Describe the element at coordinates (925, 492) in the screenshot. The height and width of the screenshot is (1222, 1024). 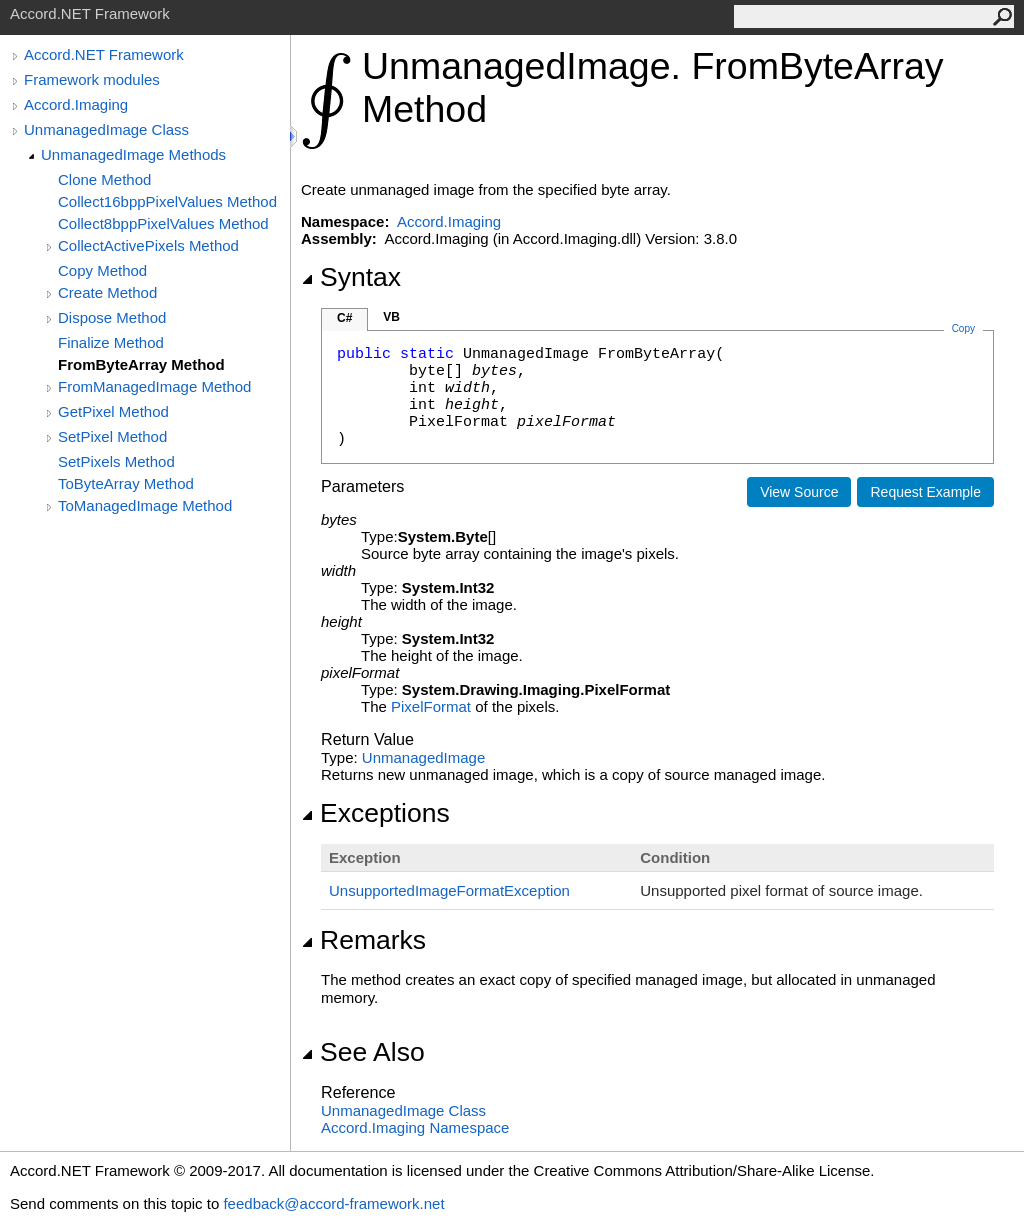
I see `Request Example` at that location.